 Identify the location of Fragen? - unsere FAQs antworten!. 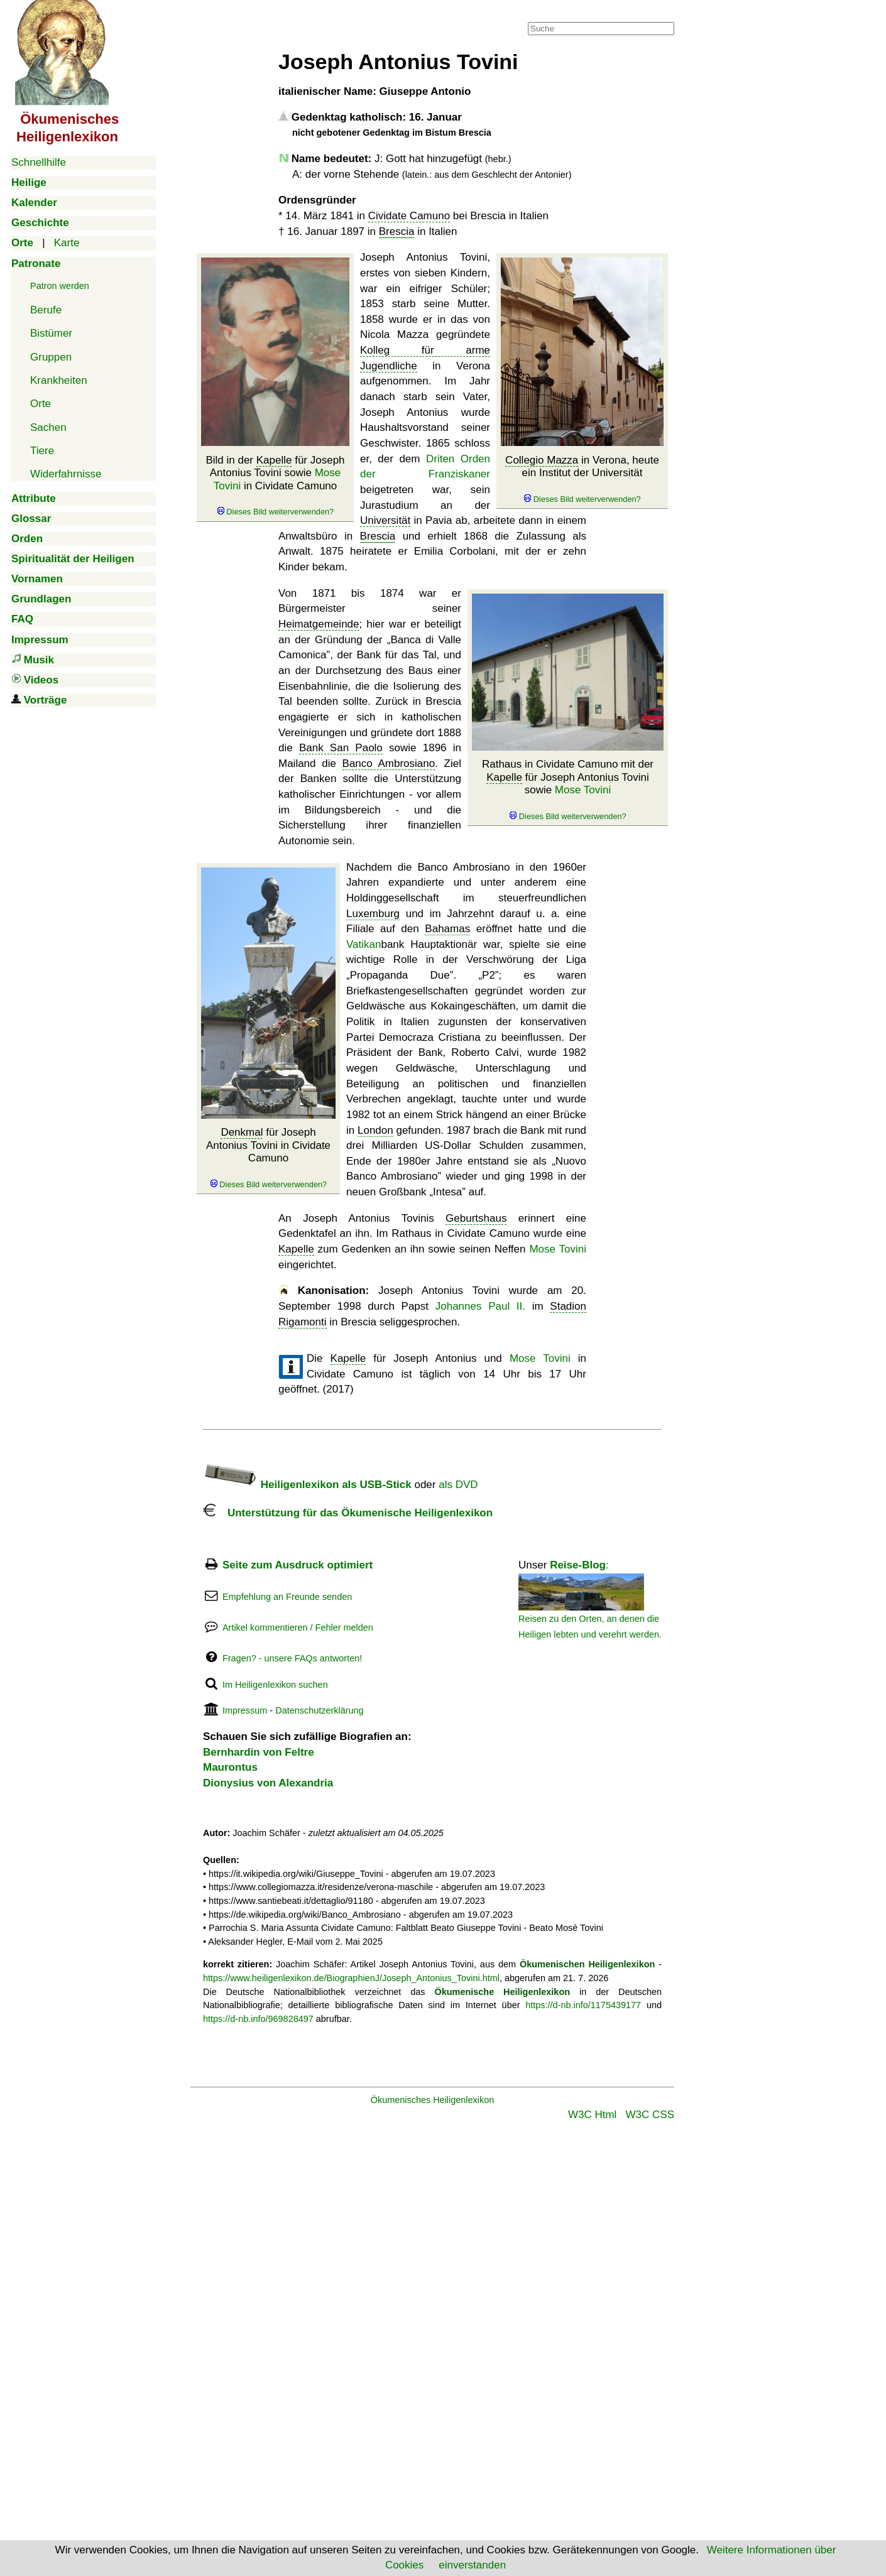
(292, 1658).